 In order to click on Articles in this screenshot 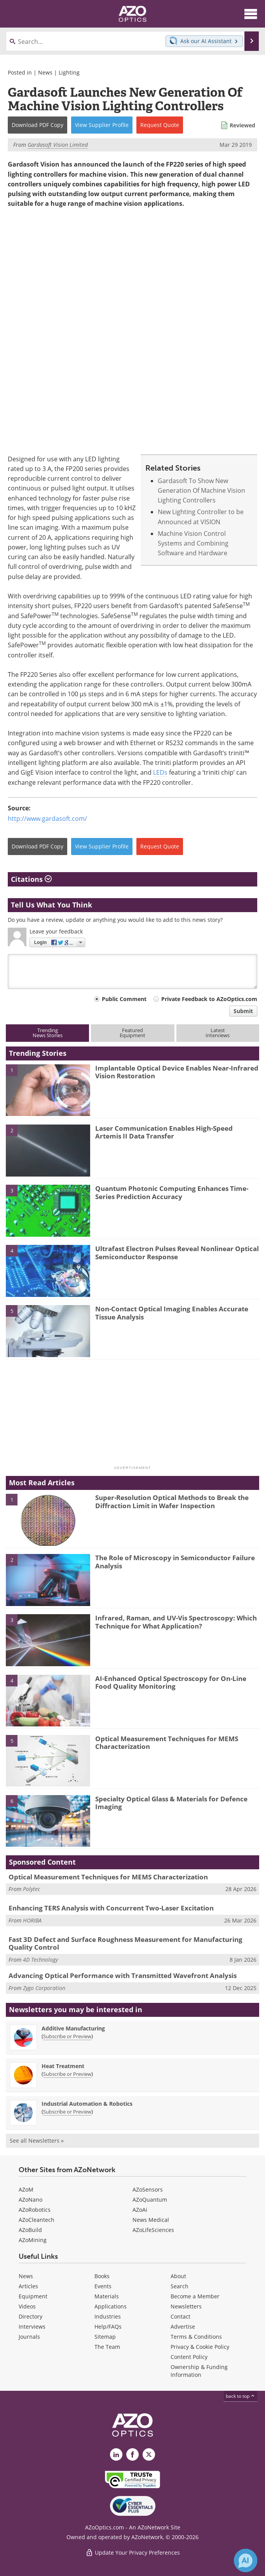, I will do `click(28, 2286)`.